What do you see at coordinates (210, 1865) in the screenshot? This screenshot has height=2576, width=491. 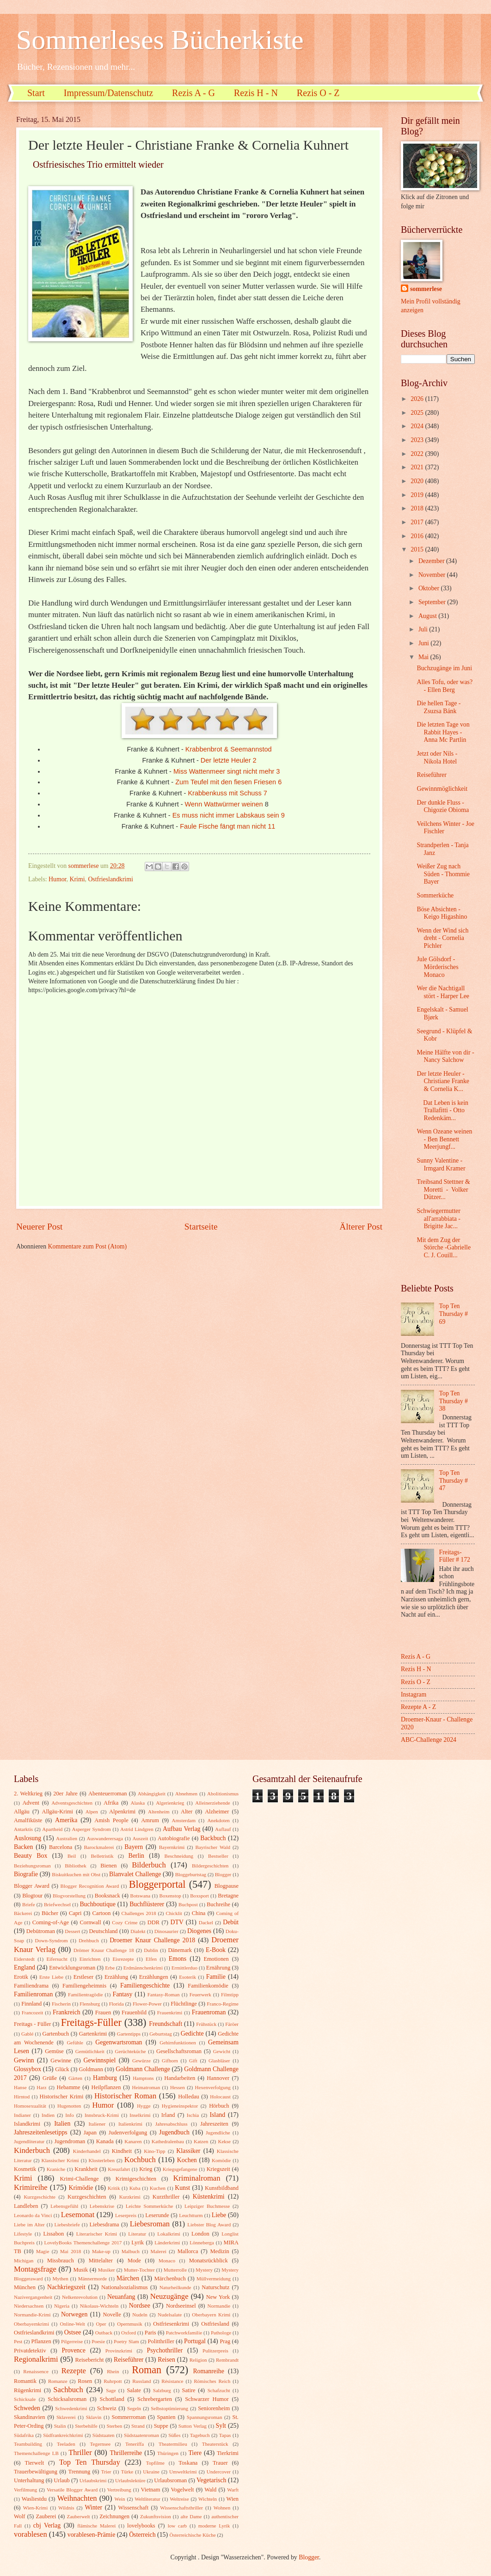 I see `Bildergeschichten` at bounding box center [210, 1865].